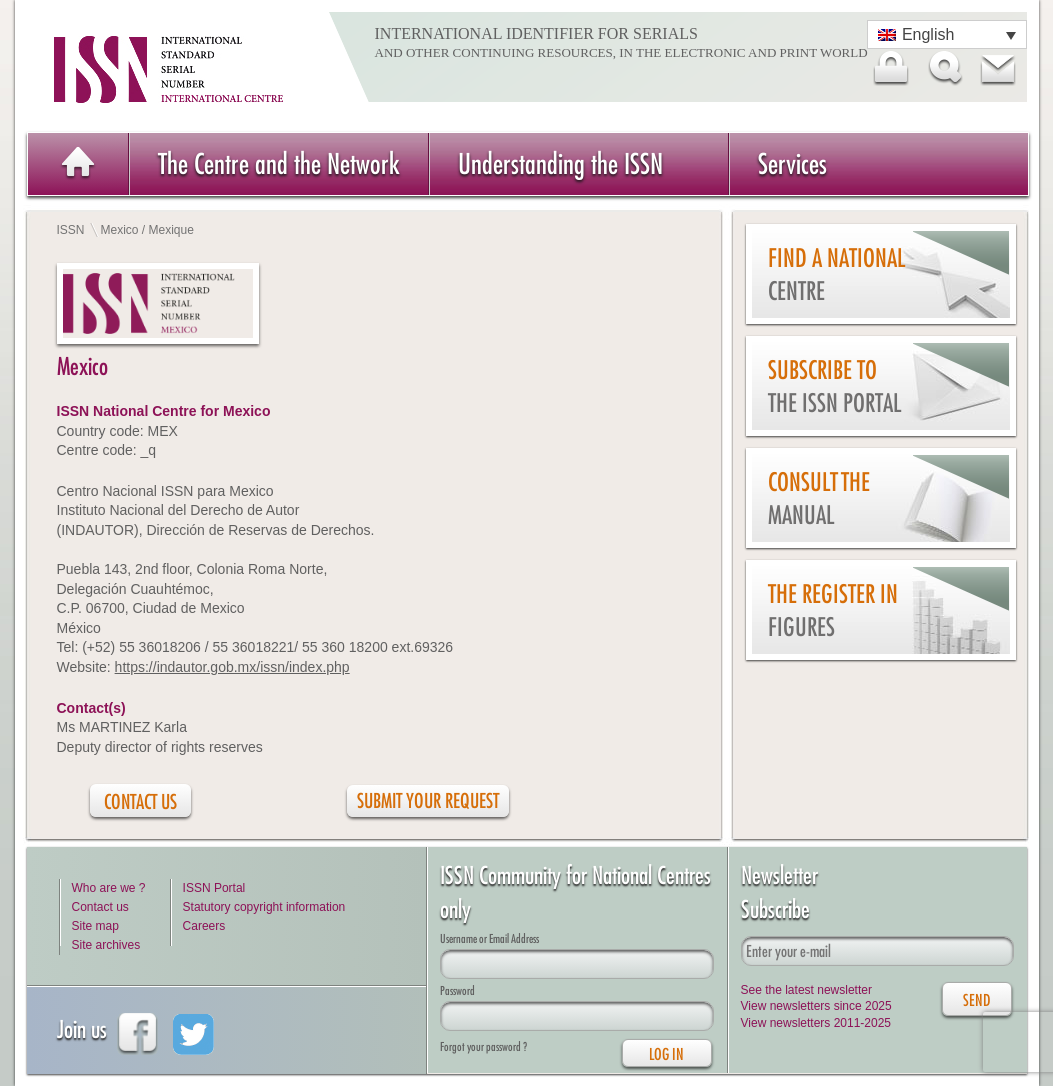 Image resolution: width=1053 pixels, height=1086 pixels. Describe the element at coordinates (816, 1023) in the screenshot. I see `View newsletters 2011-2025` at that location.